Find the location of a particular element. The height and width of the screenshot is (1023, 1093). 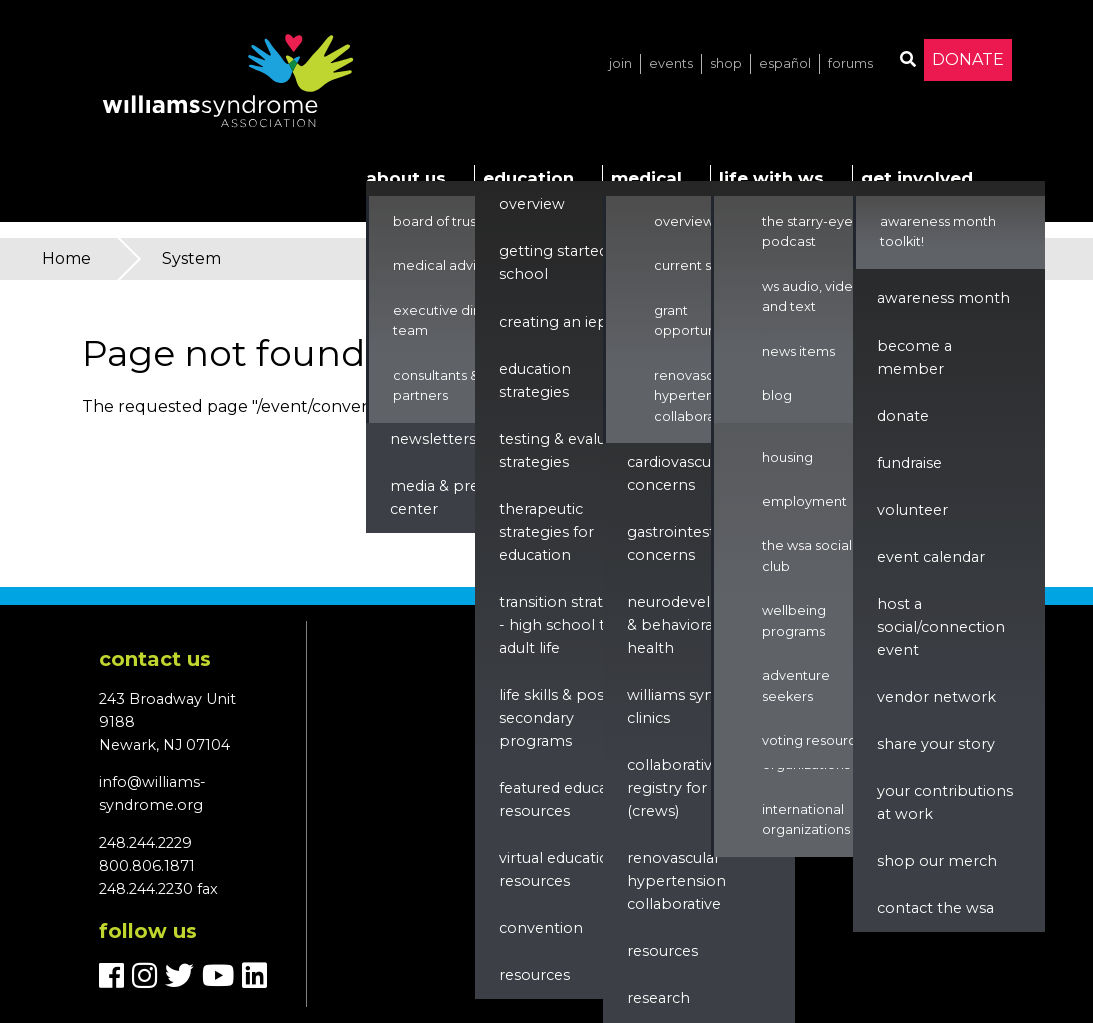

Event Calendar is located at coordinates (931, 557).